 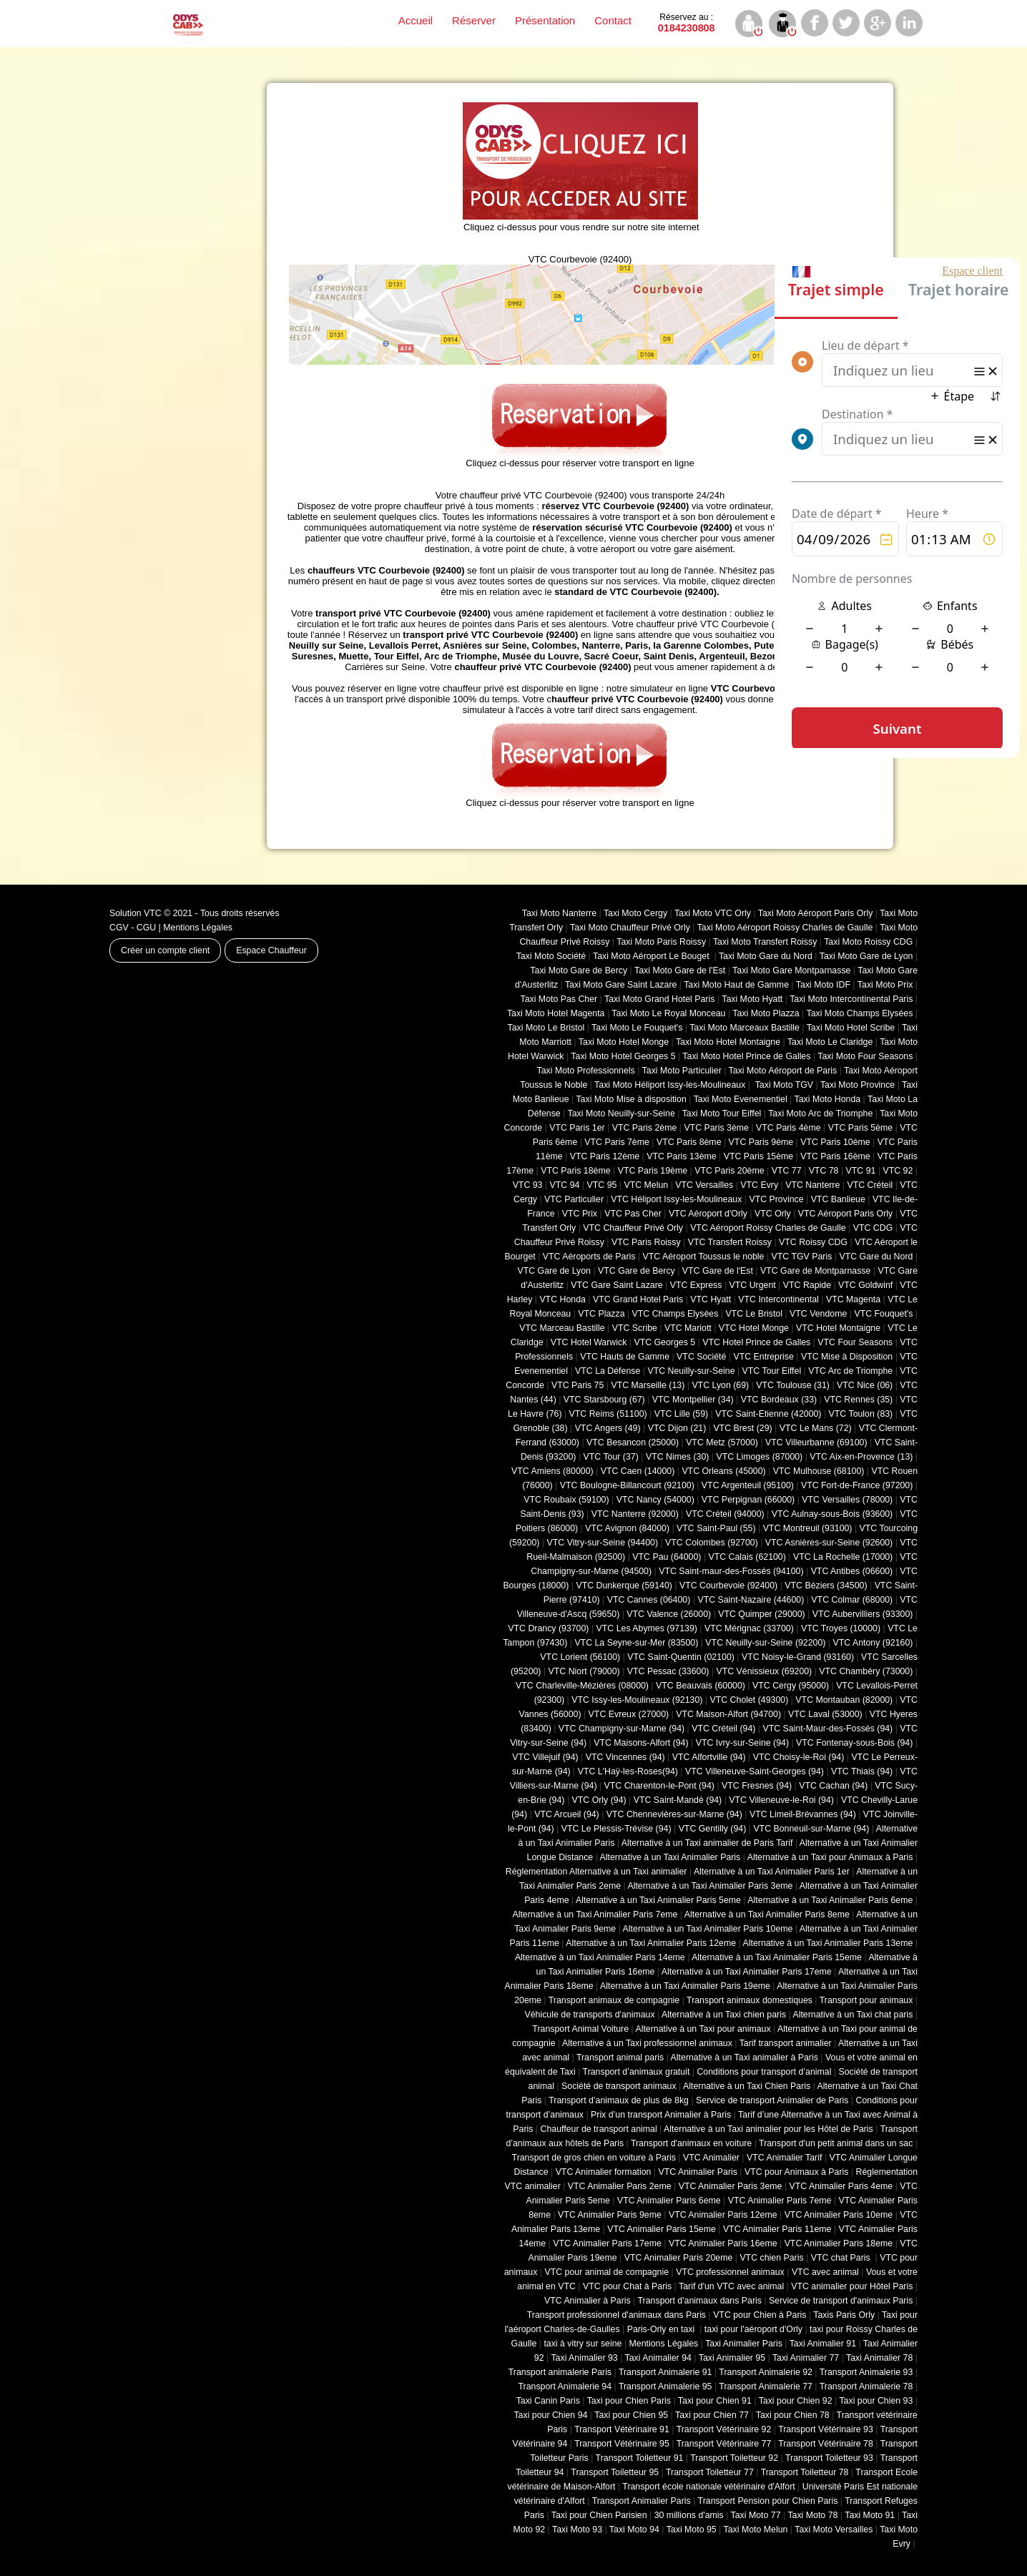 I want to click on Accueil, so click(x=415, y=20).